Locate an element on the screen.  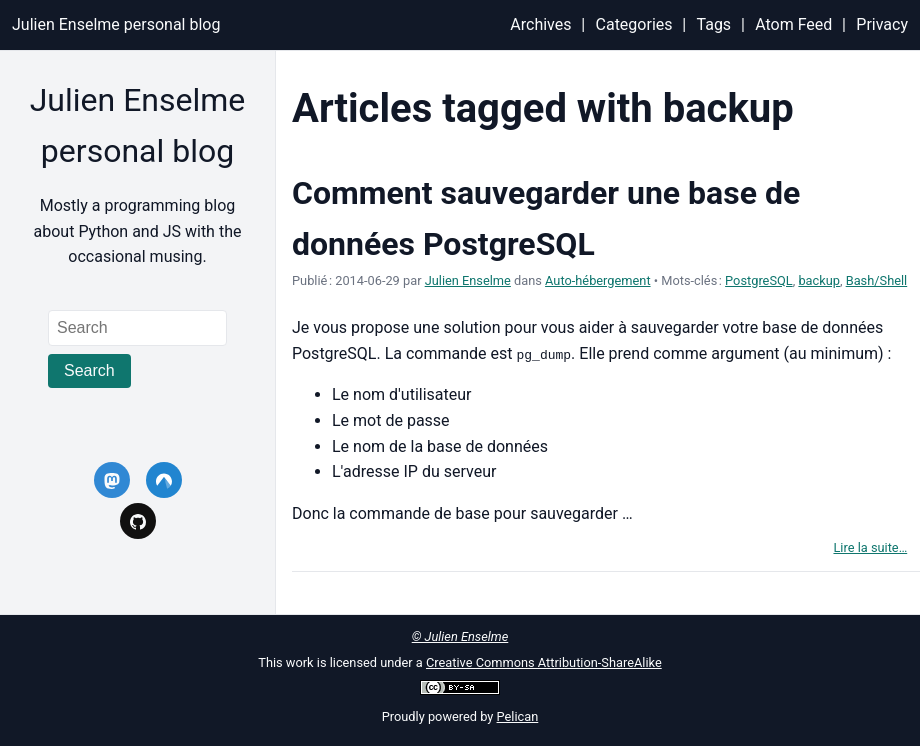
Tags is located at coordinates (714, 24).